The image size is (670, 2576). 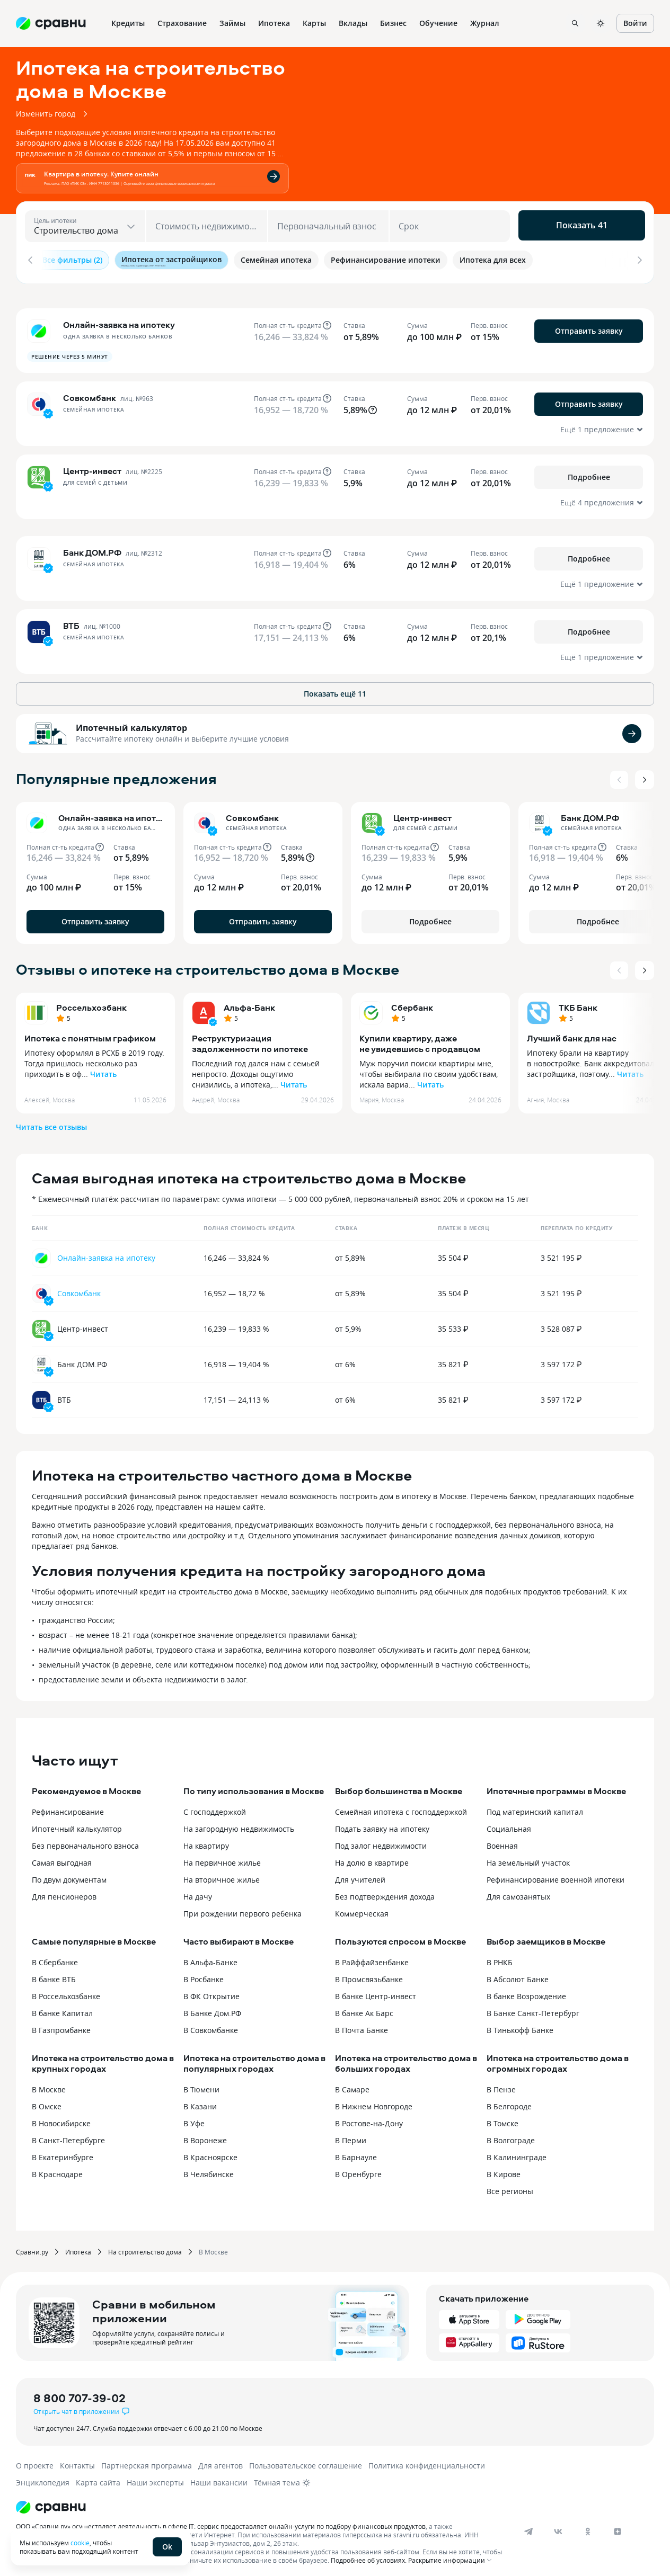 I want to click on Семейная ипотека с господдержкой, so click(x=401, y=1807).